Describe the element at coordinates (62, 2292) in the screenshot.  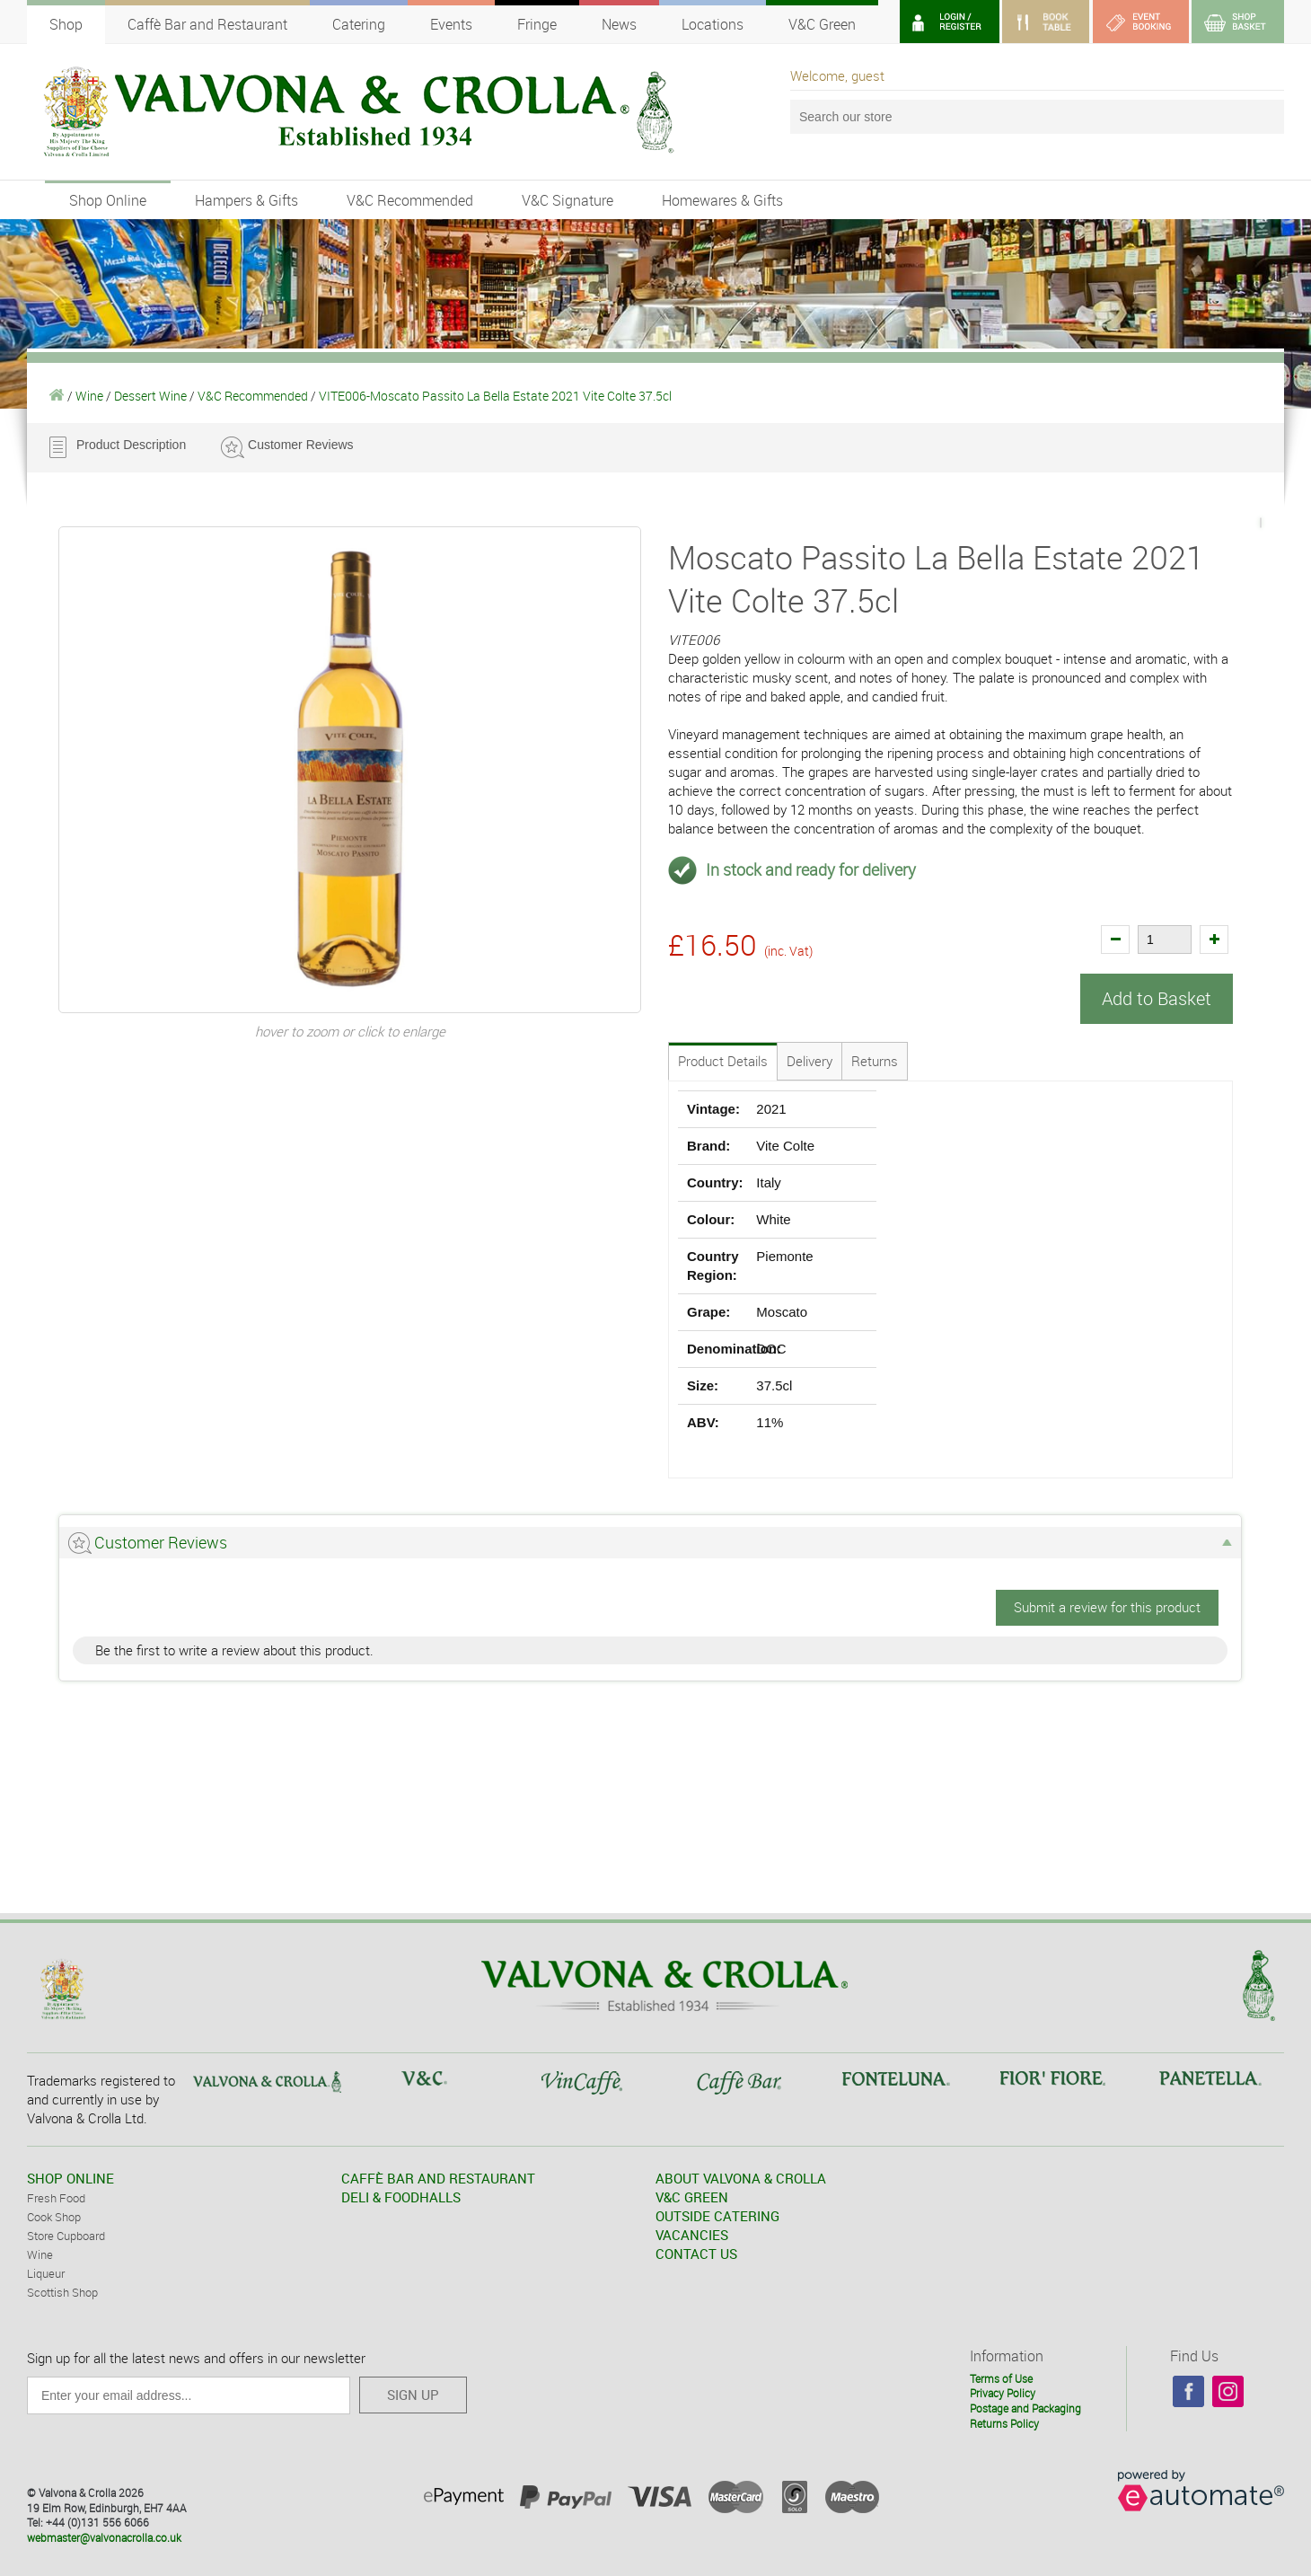
I see `Scottish Shop` at that location.